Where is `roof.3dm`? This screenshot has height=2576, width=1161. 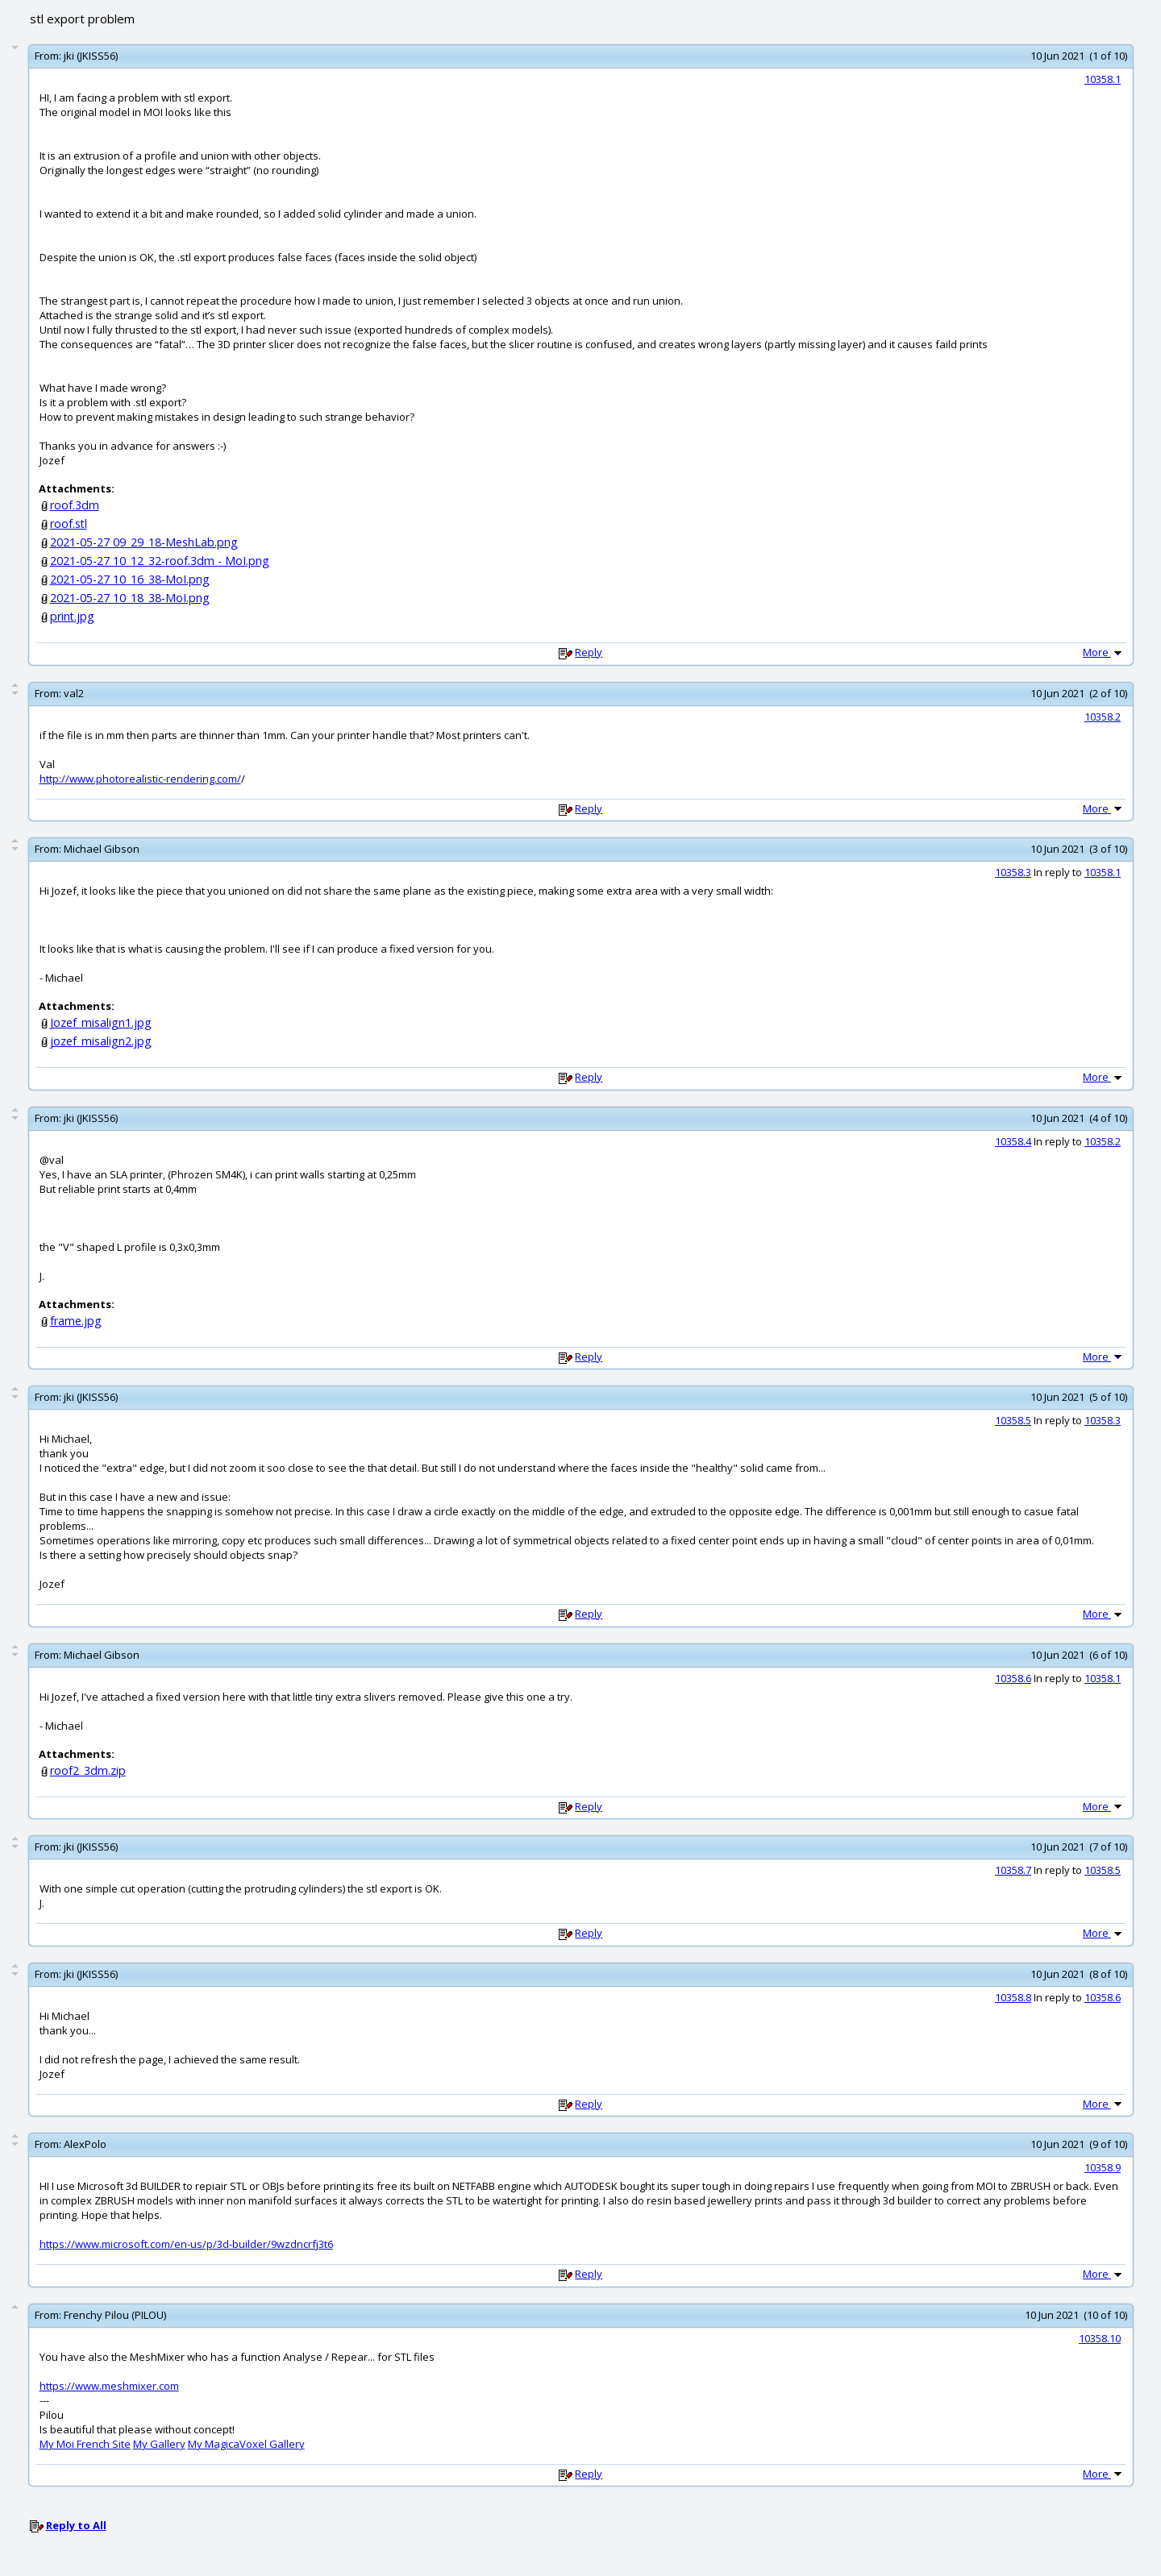
roof.3dm is located at coordinates (74, 505).